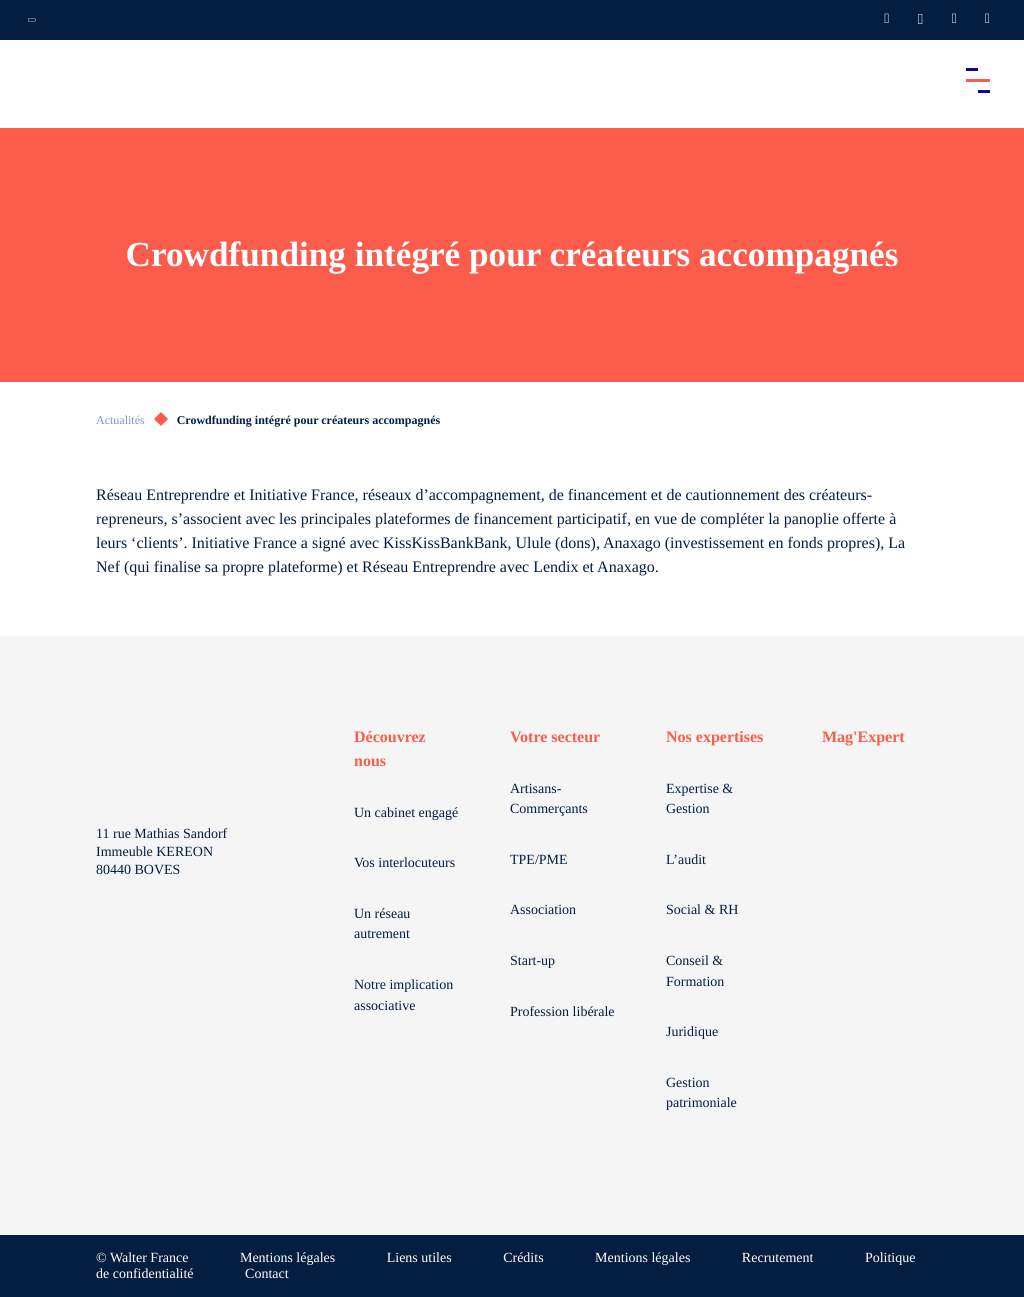  What do you see at coordinates (32, 20) in the screenshot?
I see `[Ouvrir la navigation annexe]` at bounding box center [32, 20].